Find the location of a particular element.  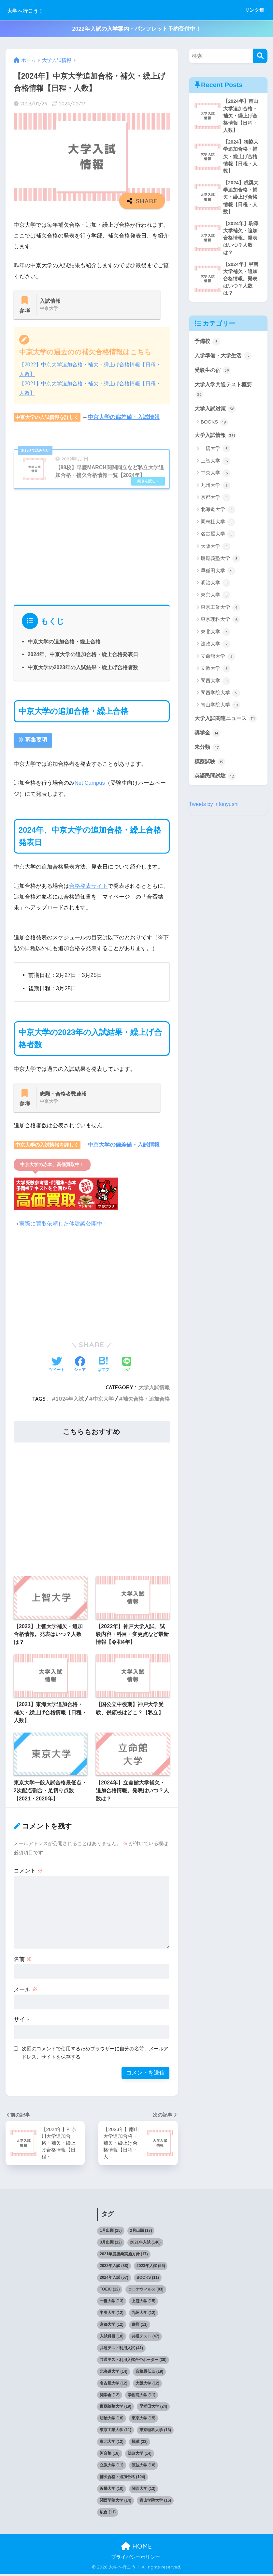

慶應義塾大学 is located at coordinates (220, 564).